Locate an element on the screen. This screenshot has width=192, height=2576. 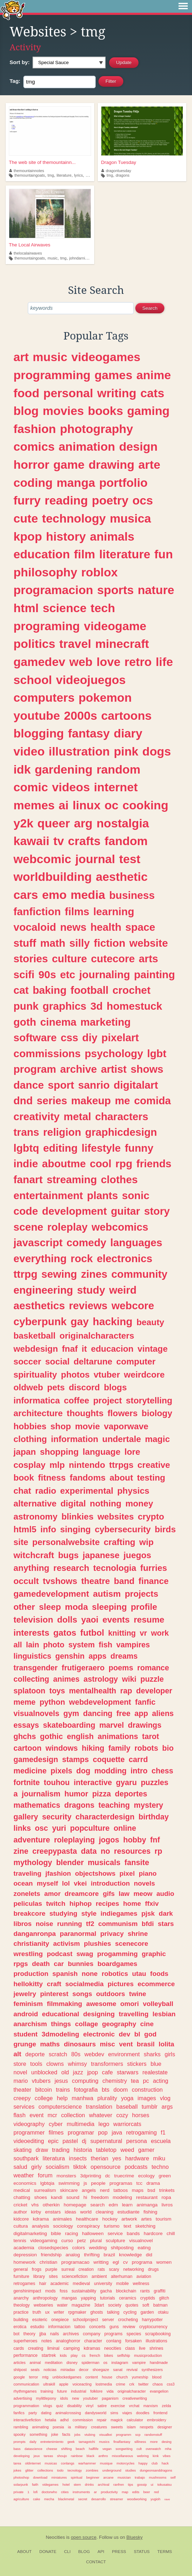
socialism is located at coordinates (57, 2167).